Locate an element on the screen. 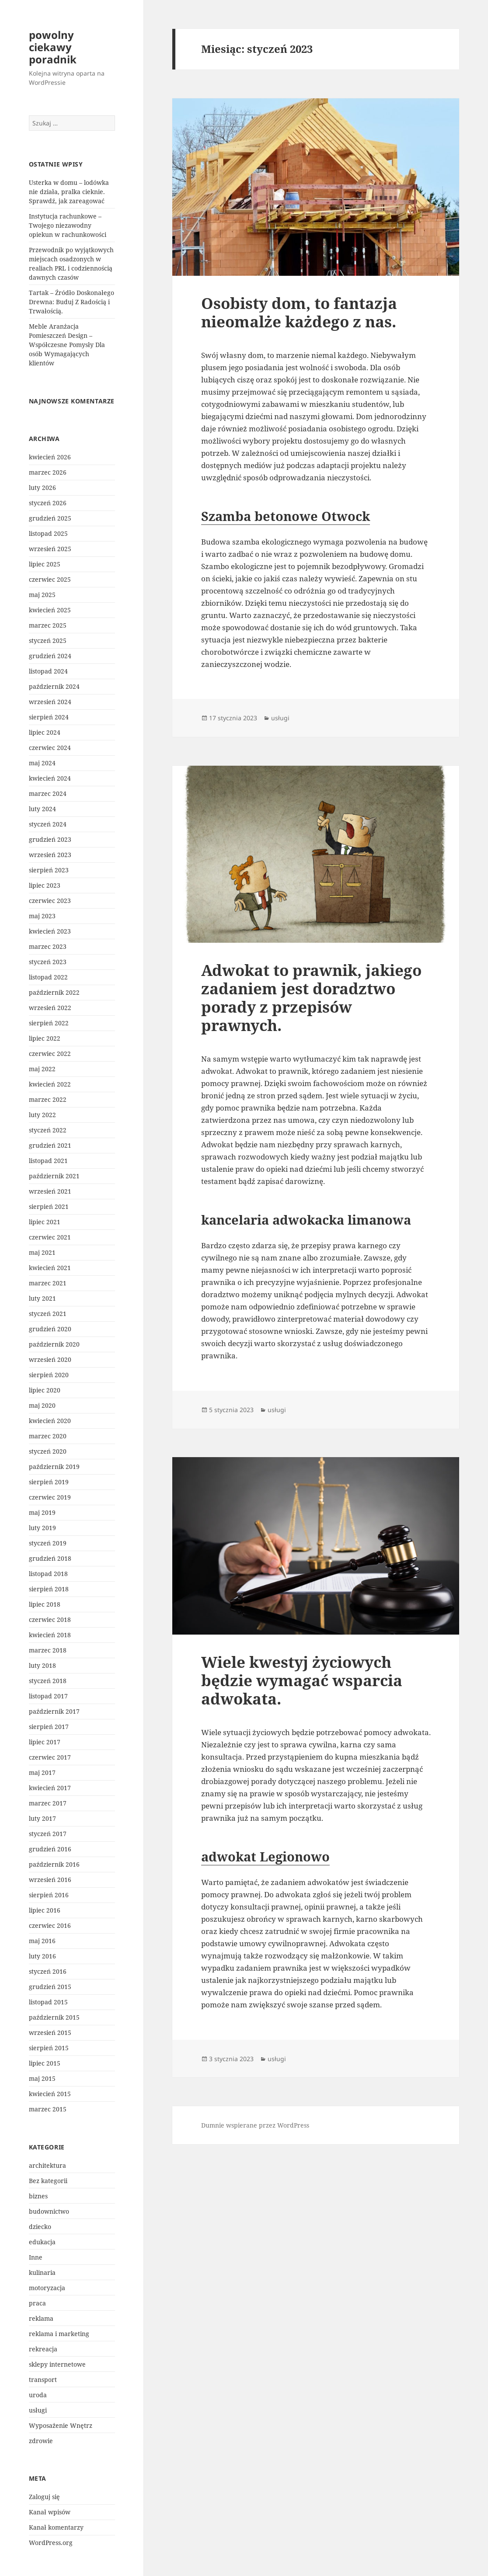 This screenshot has height=2576, width=488. styczeń 2023 is located at coordinates (47, 962).